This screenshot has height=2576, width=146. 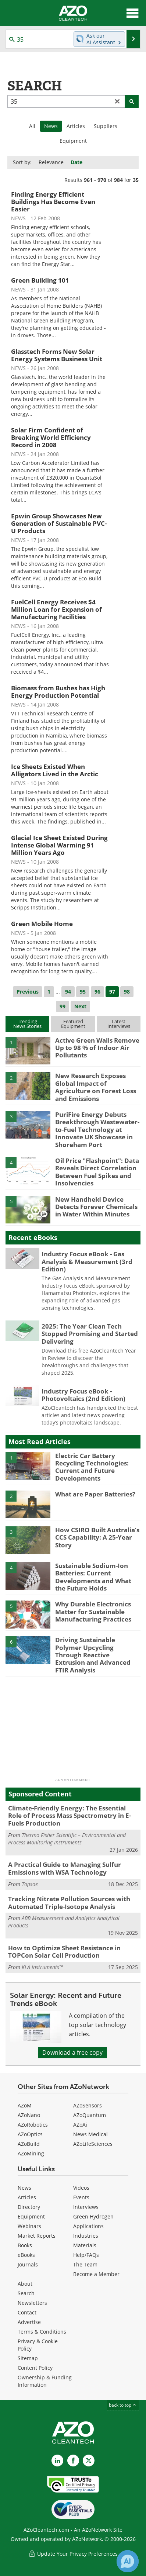 What do you see at coordinates (30, 2134) in the screenshot?
I see `AZoOptics` at bounding box center [30, 2134].